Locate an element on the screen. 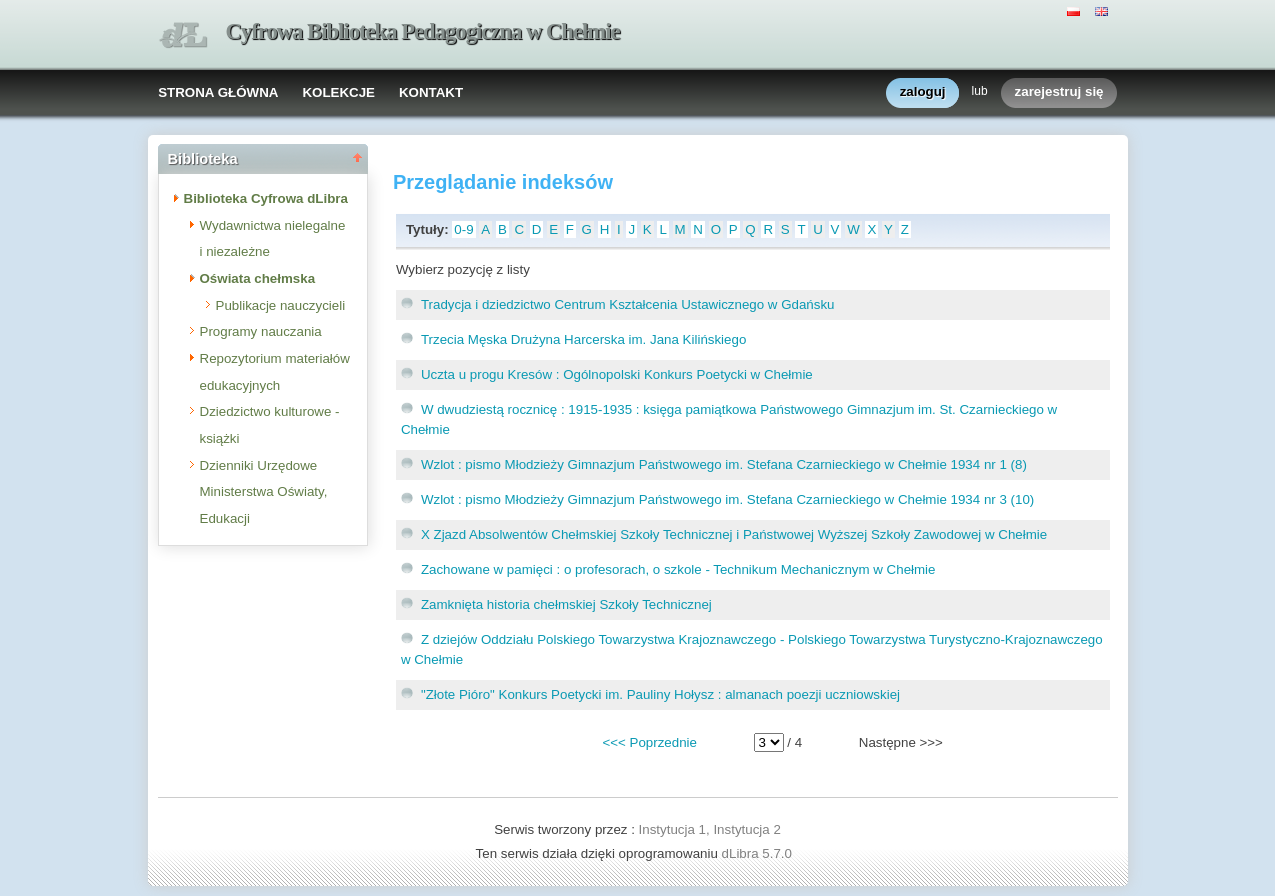  Dzienniki Urzędowe Ministerstwa Oświaty, Edukacji is located at coordinates (264, 492).